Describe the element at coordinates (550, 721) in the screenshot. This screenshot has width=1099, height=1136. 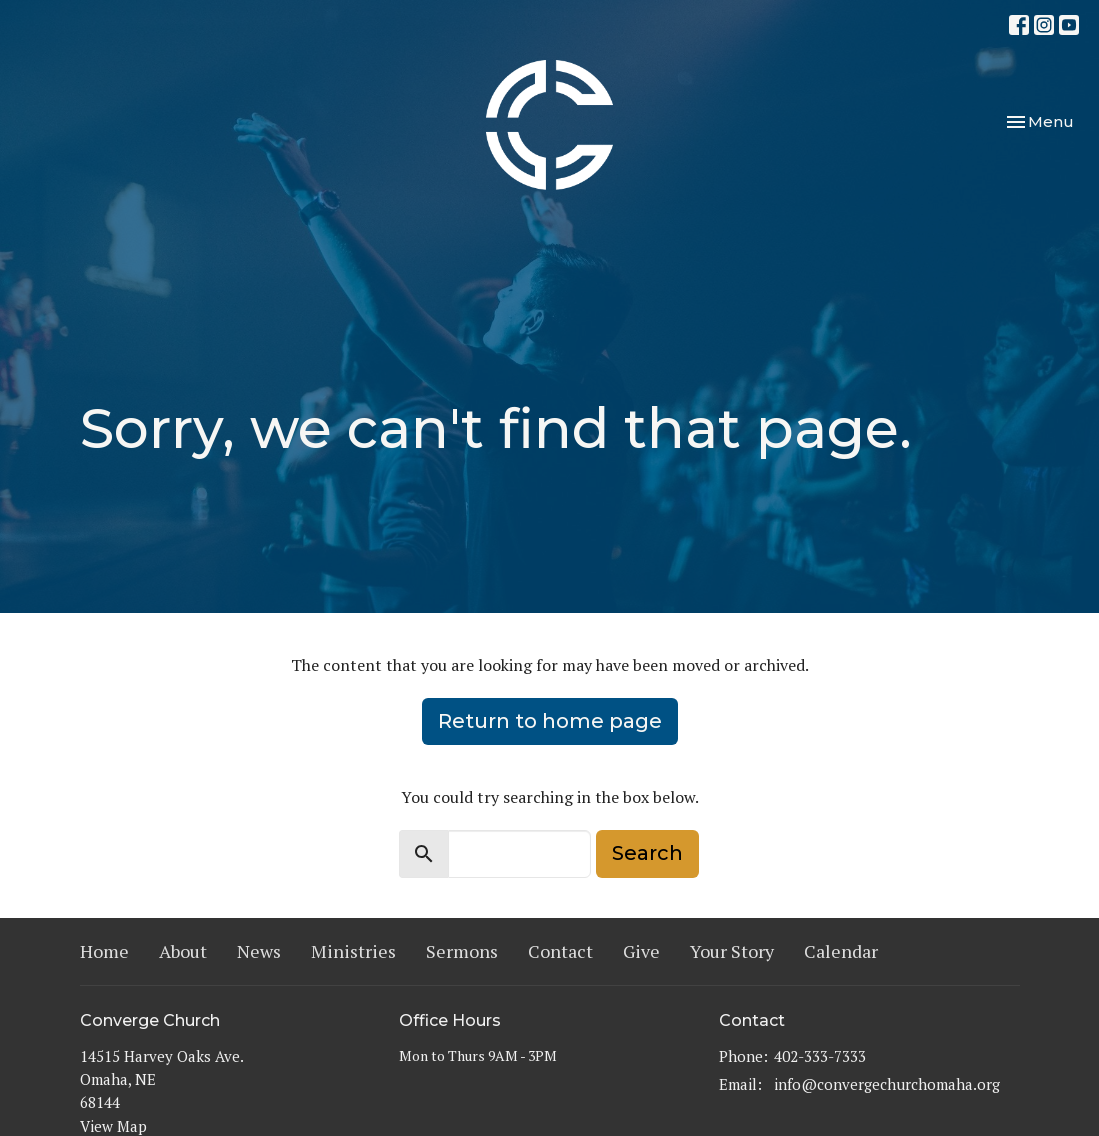
I see `Return to home page` at that location.